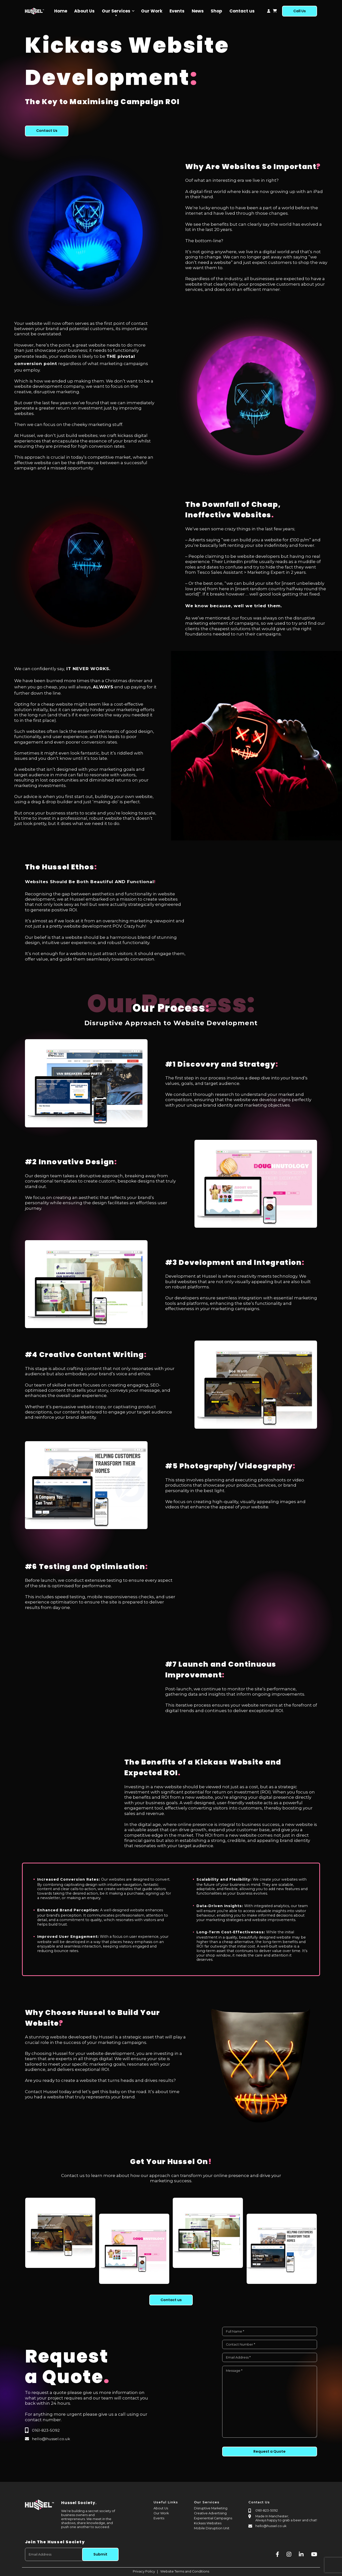 The width and height of the screenshot is (342, 2576). What do you see at coordinates (277, 2554) in the screenshot?
I see `[Facebook]` at bounding box center [277, 2554].